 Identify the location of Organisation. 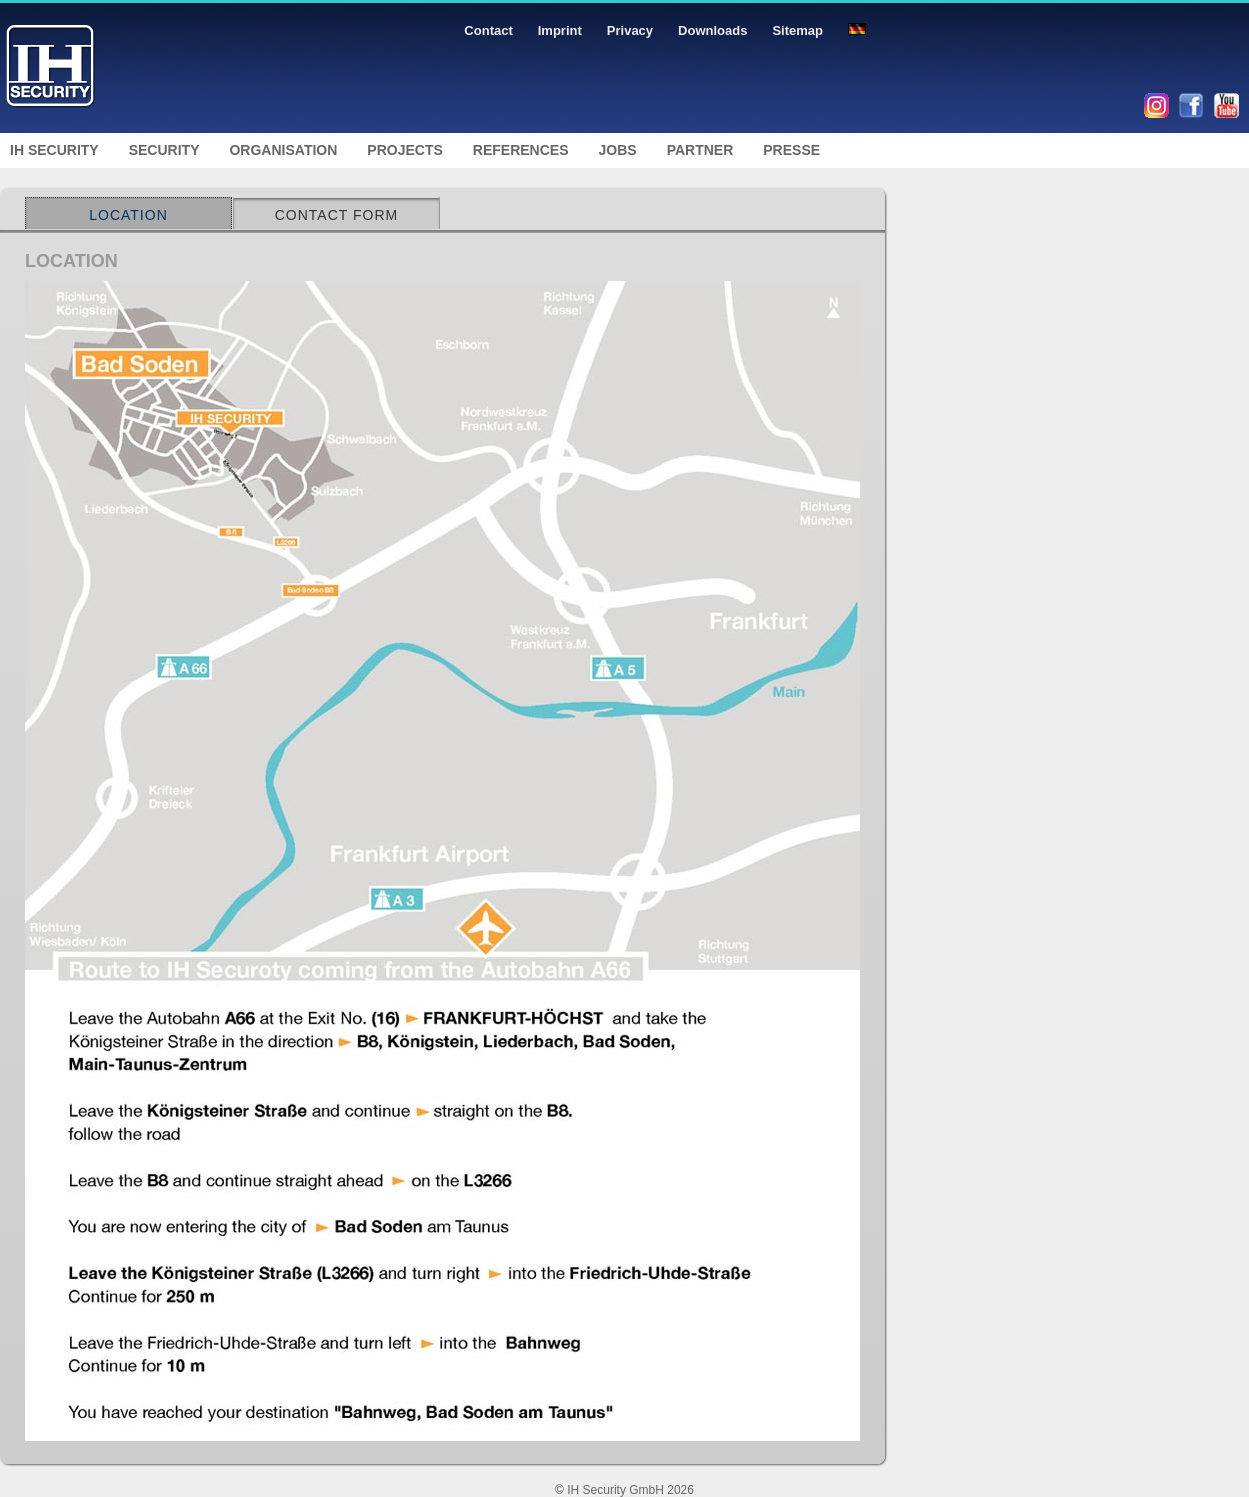
(283, 150).